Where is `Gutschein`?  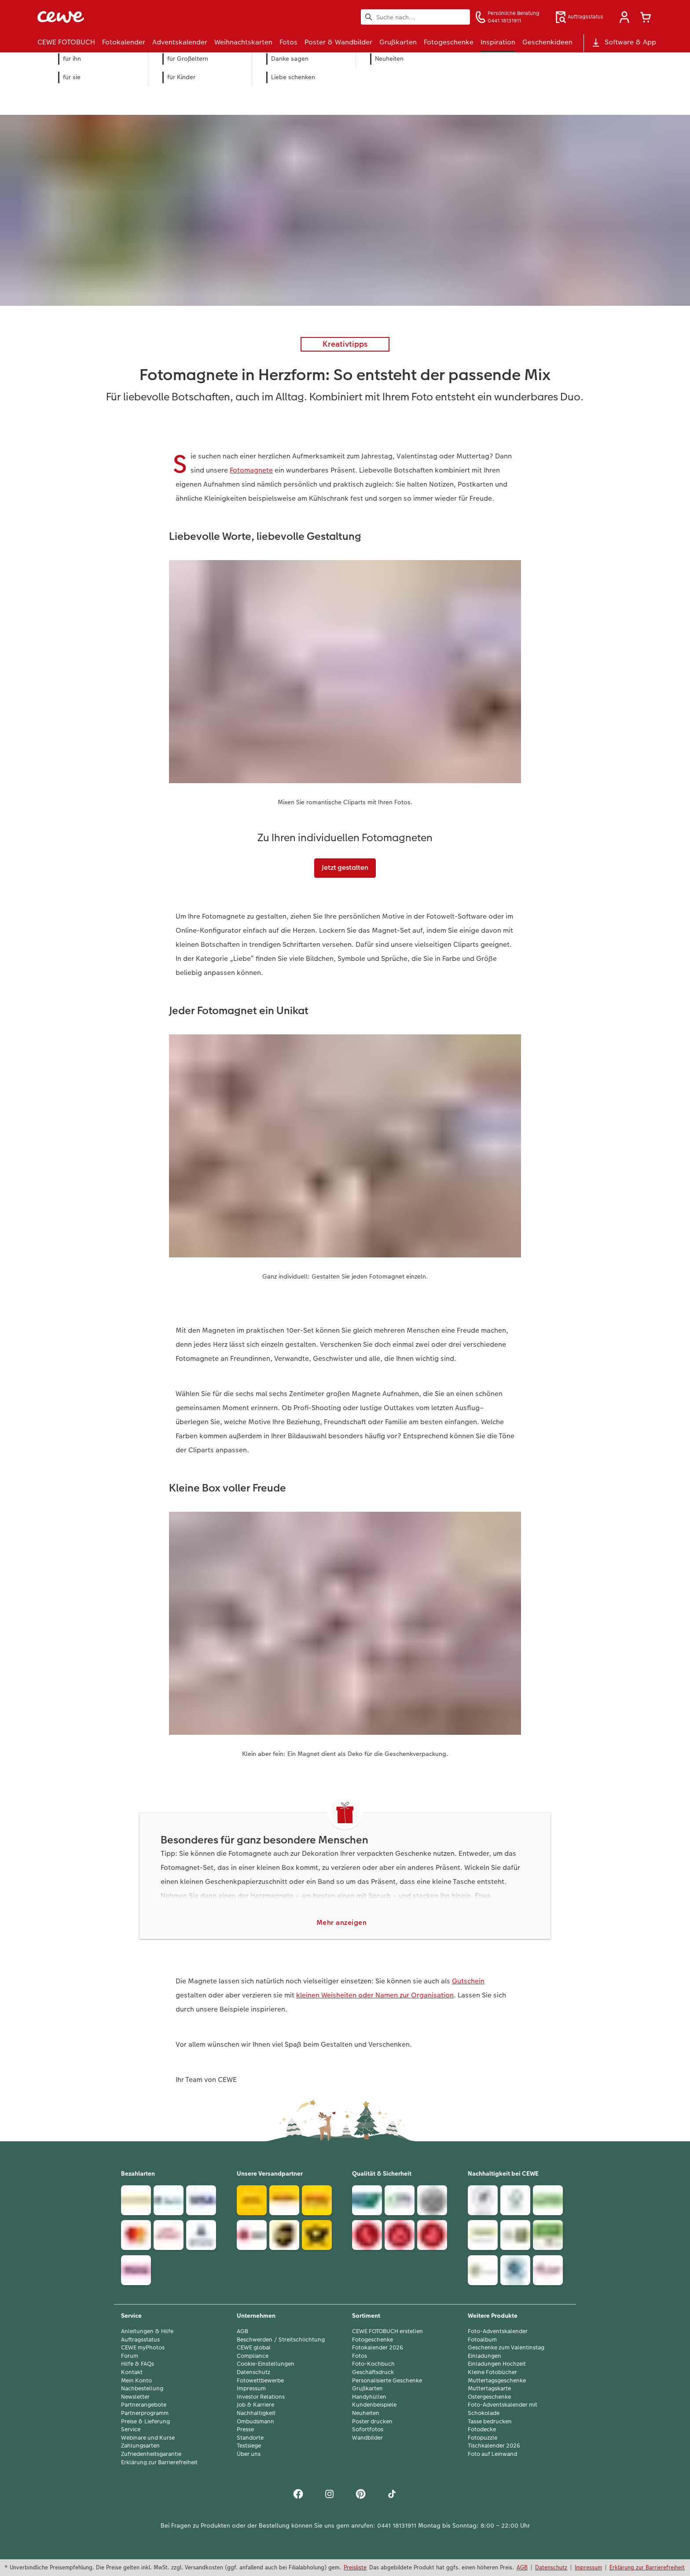 Gutschein is located at coordinates (468, 1981).